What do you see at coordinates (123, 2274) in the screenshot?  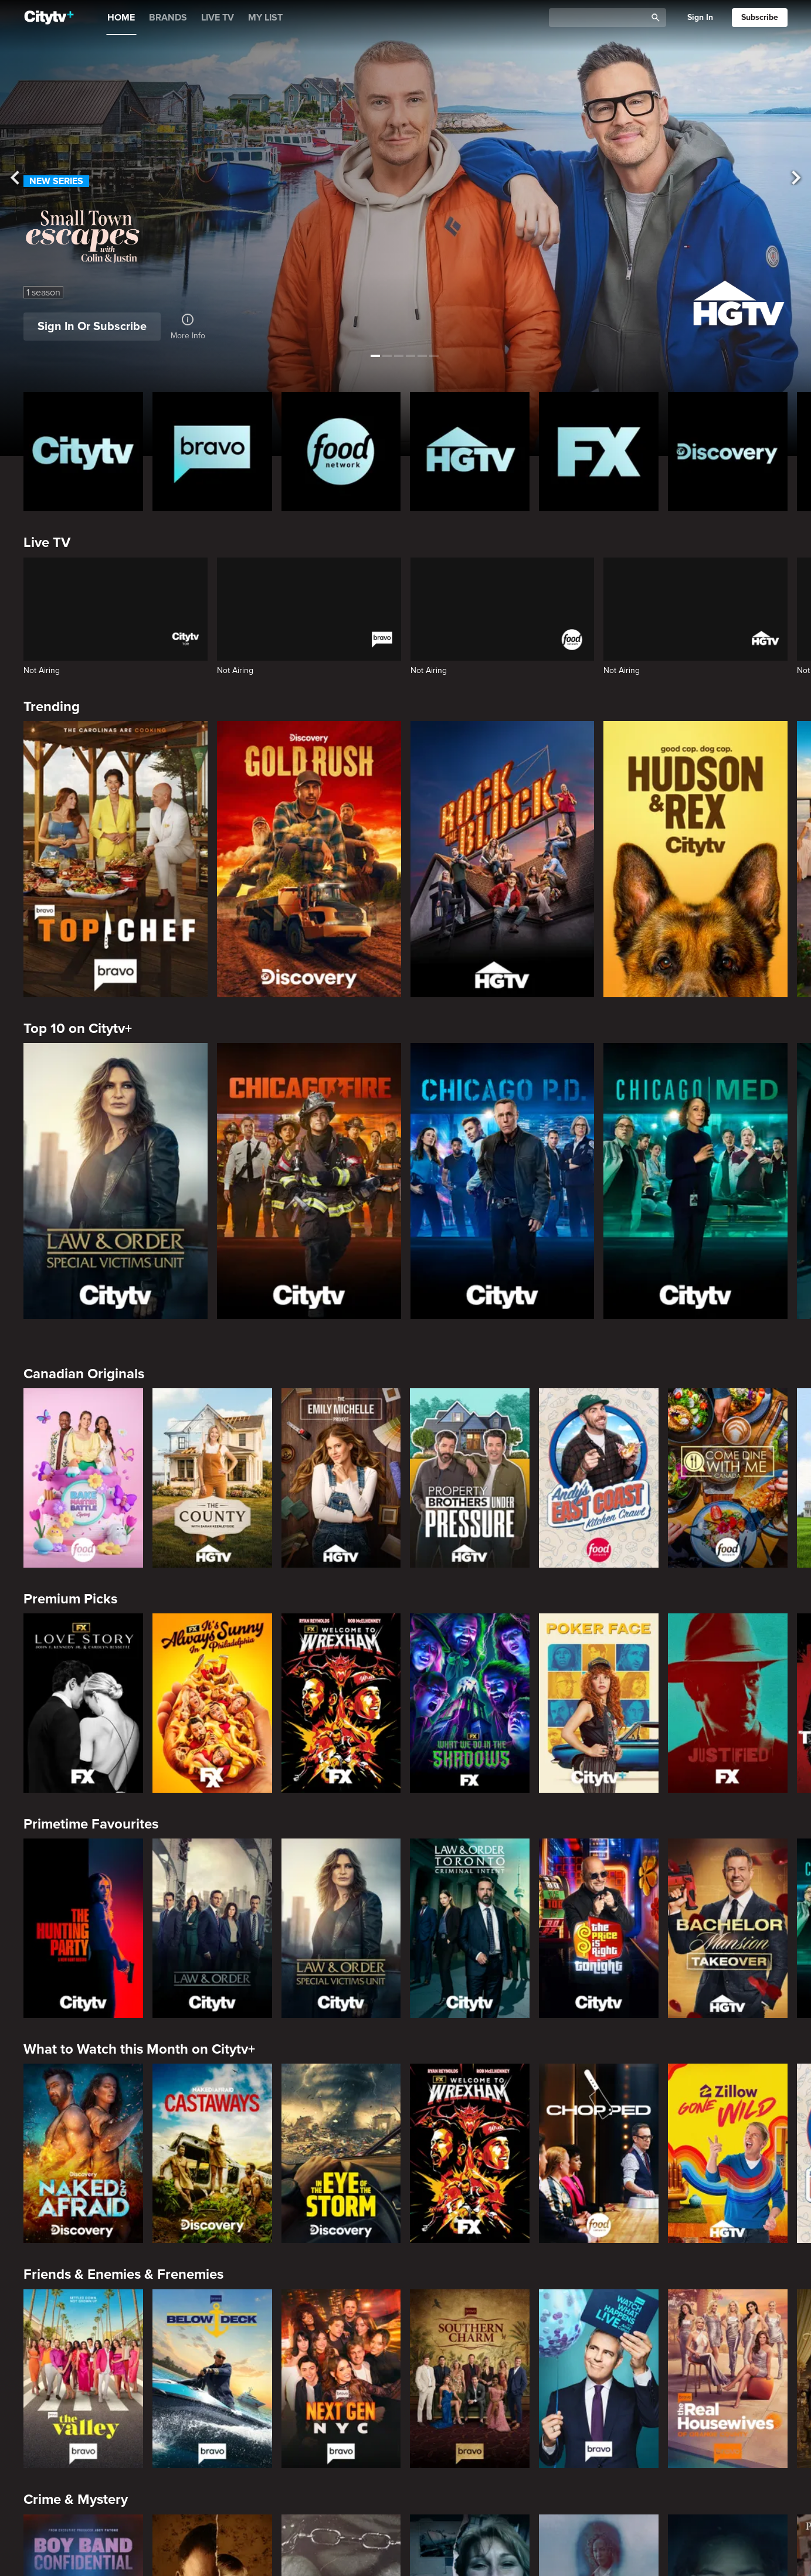 I see `Friends & Enemies & Frenemies` at bounding box center [123, 2274].